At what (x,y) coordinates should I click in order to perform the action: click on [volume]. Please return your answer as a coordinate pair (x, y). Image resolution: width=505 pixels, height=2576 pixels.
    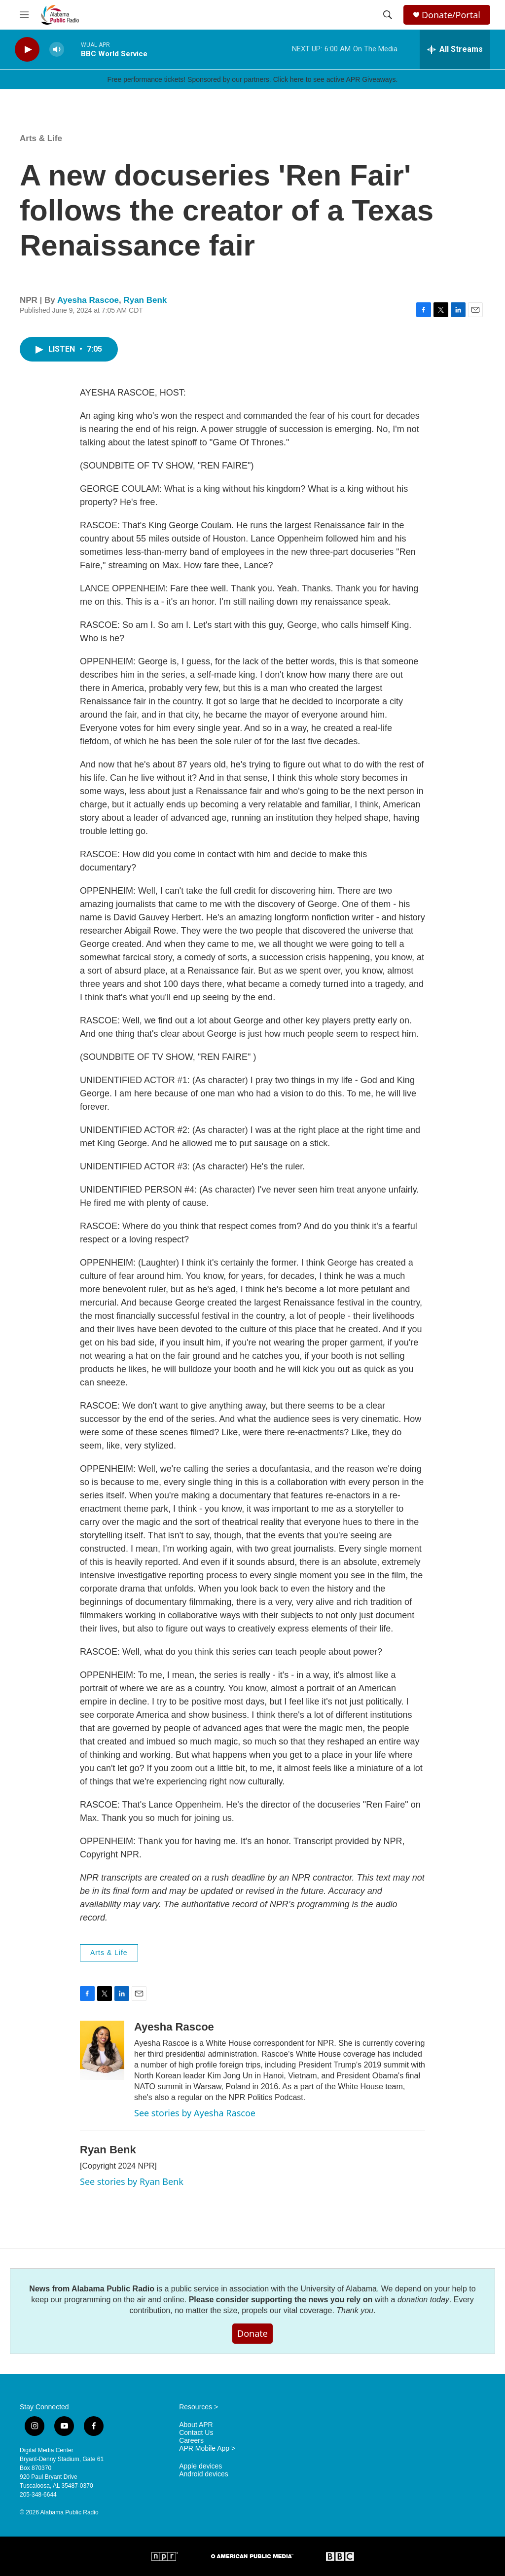
    Looking at the image, I should click on (56, 49).